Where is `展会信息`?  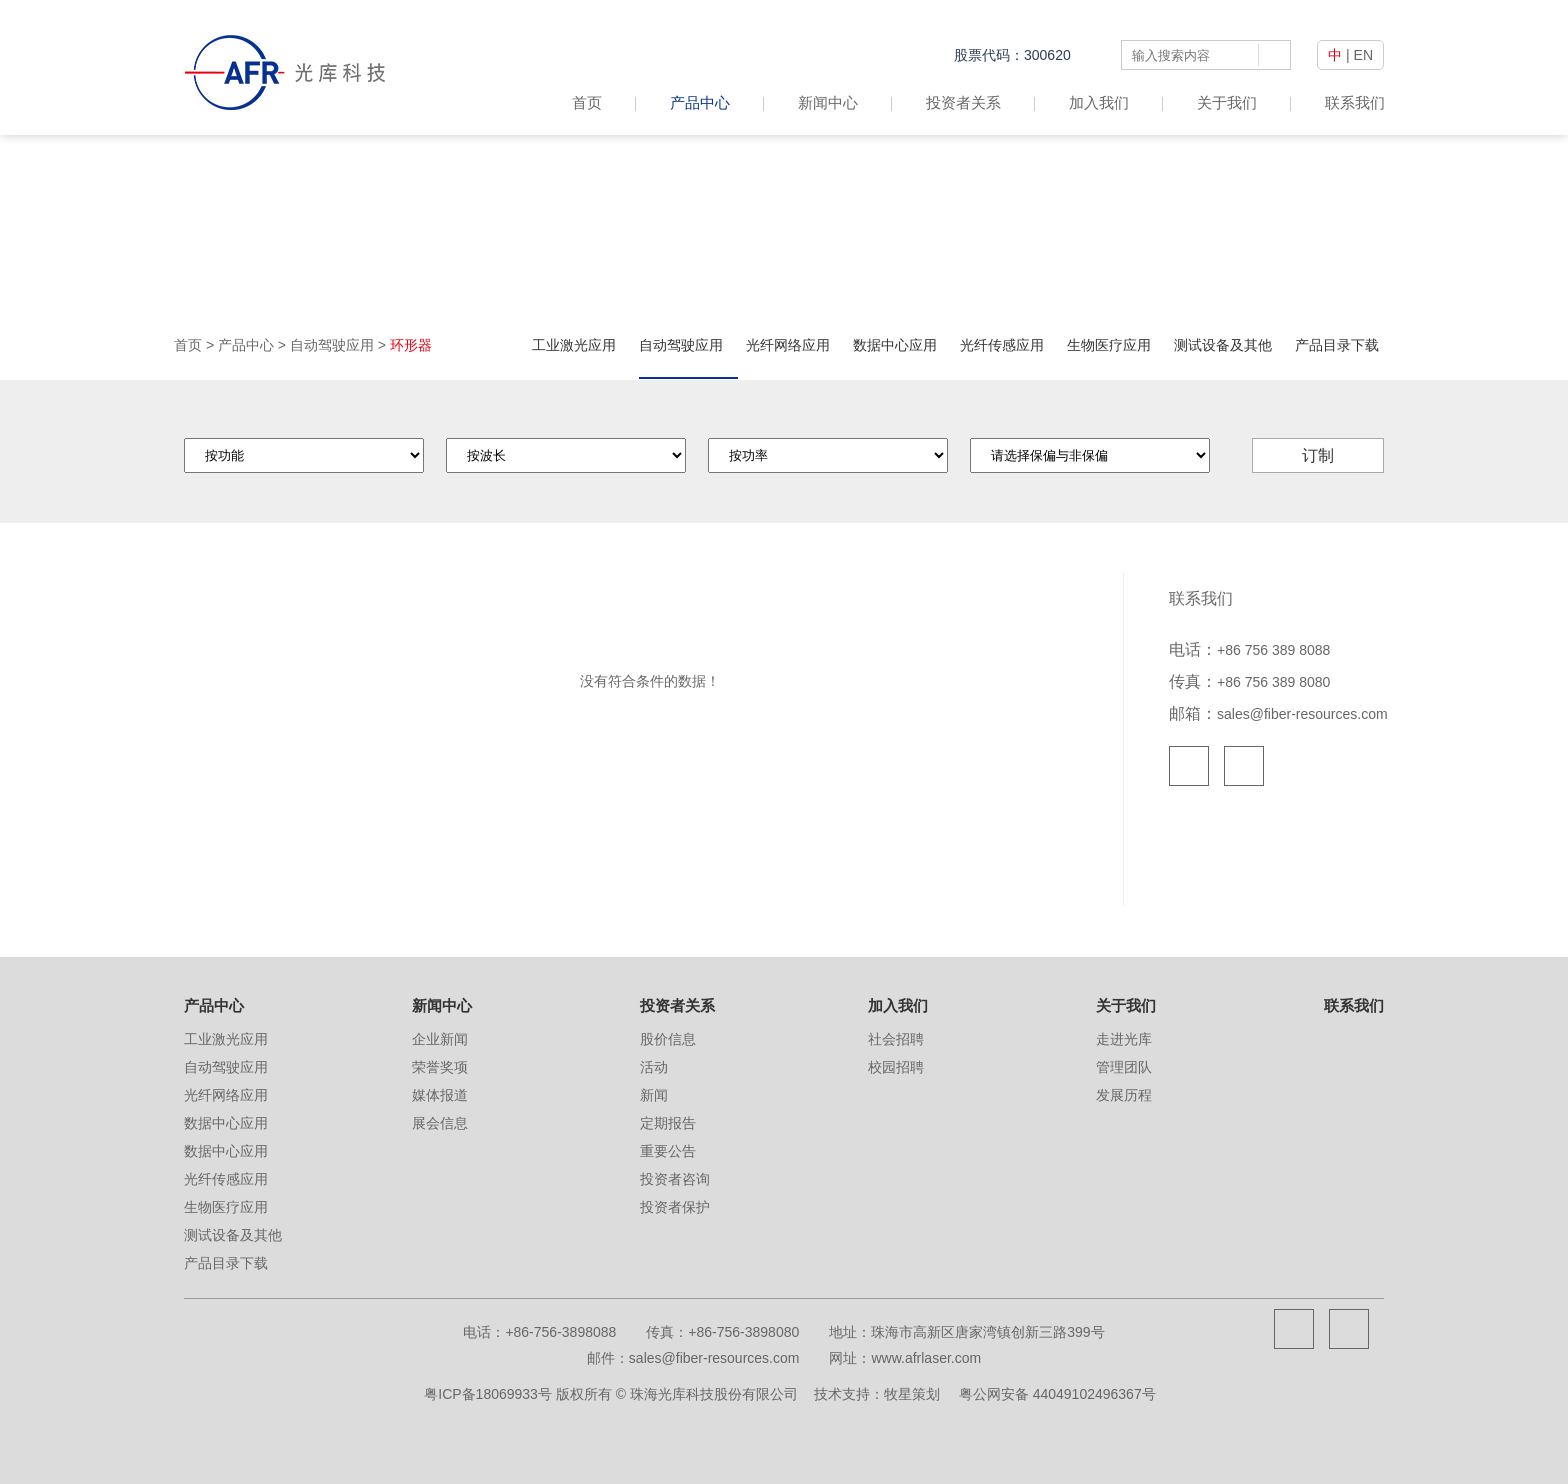 展会信息 is located at coordinates (440, 1123).